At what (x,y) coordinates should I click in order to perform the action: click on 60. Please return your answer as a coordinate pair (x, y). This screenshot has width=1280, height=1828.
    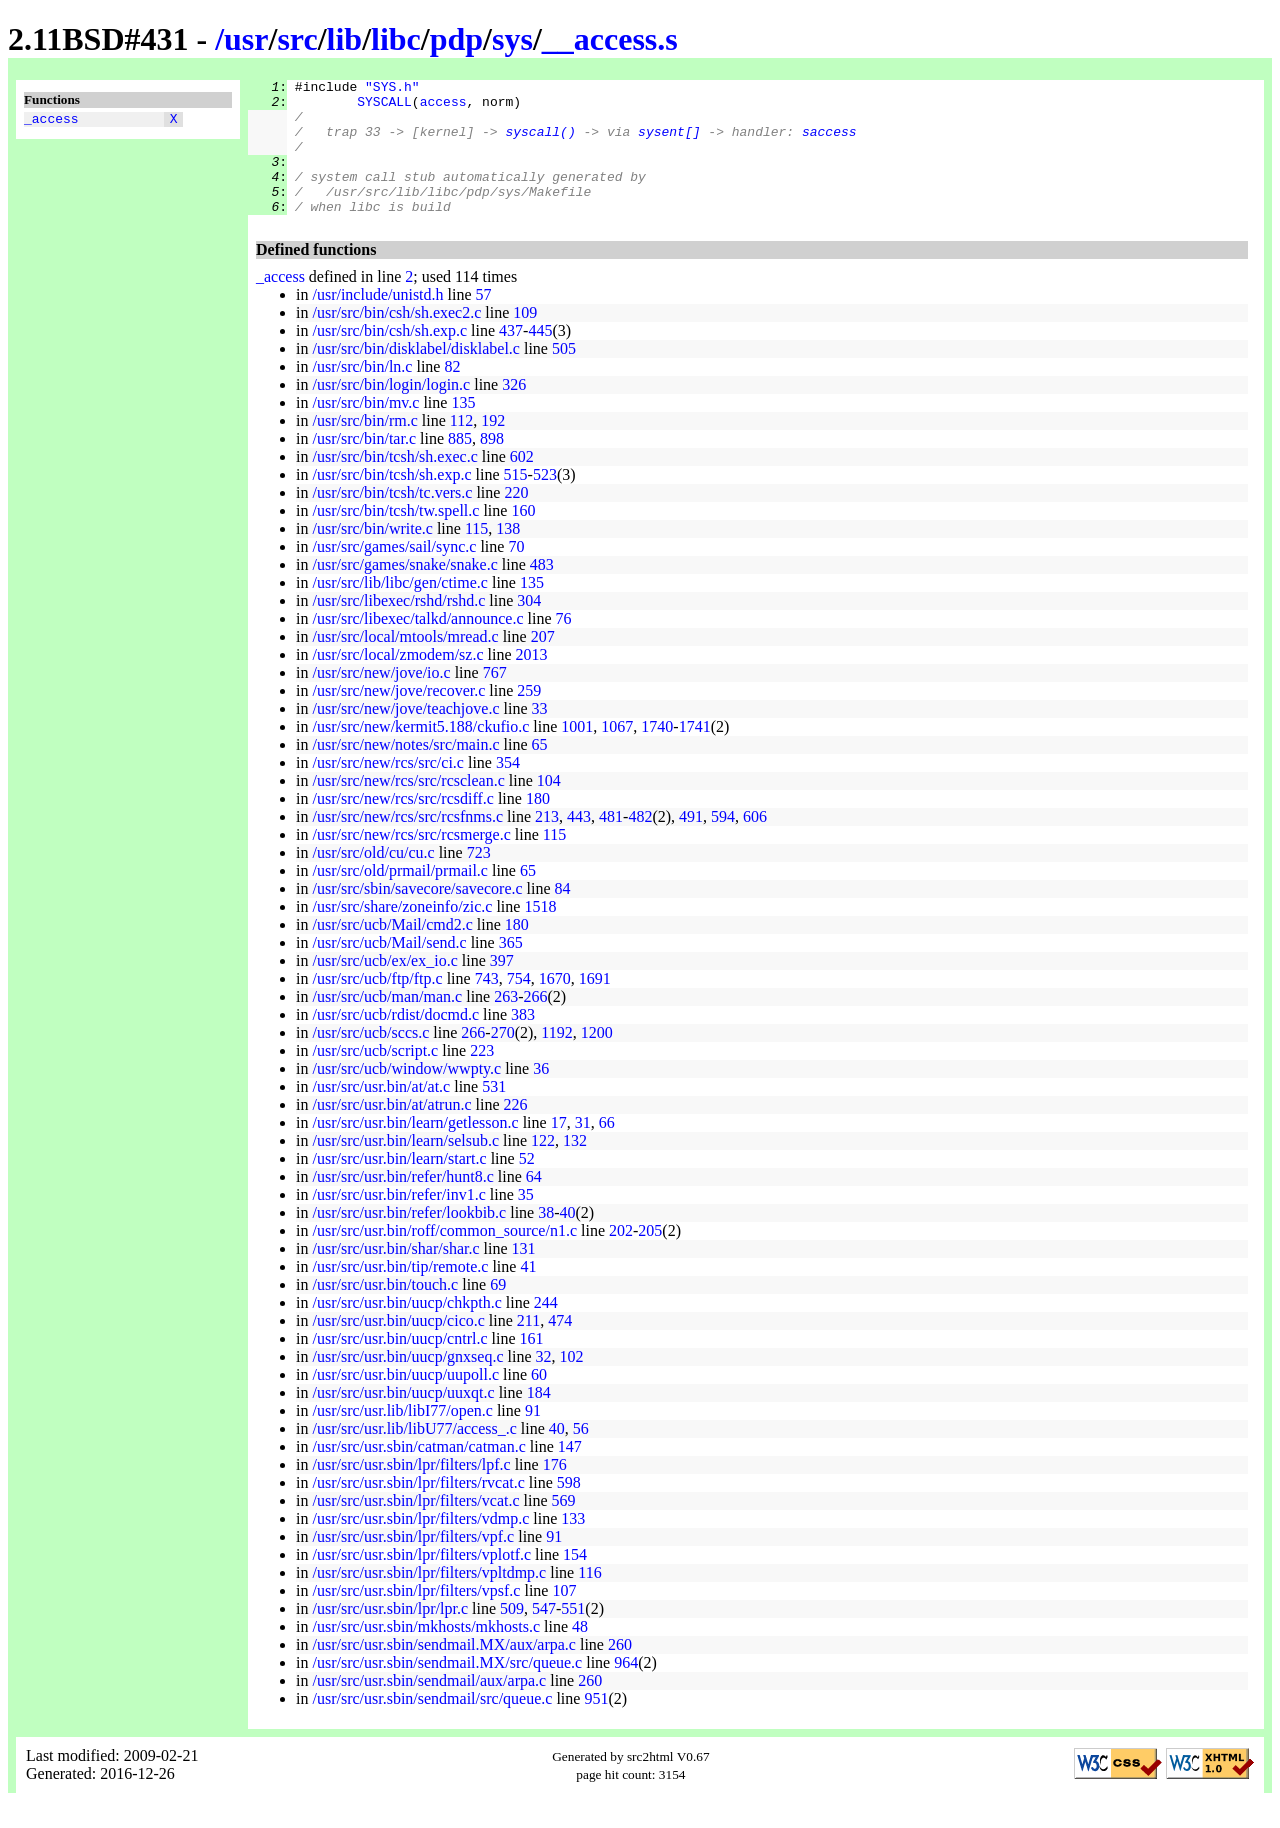
    Looking at the image, I should click on (539, 1401).